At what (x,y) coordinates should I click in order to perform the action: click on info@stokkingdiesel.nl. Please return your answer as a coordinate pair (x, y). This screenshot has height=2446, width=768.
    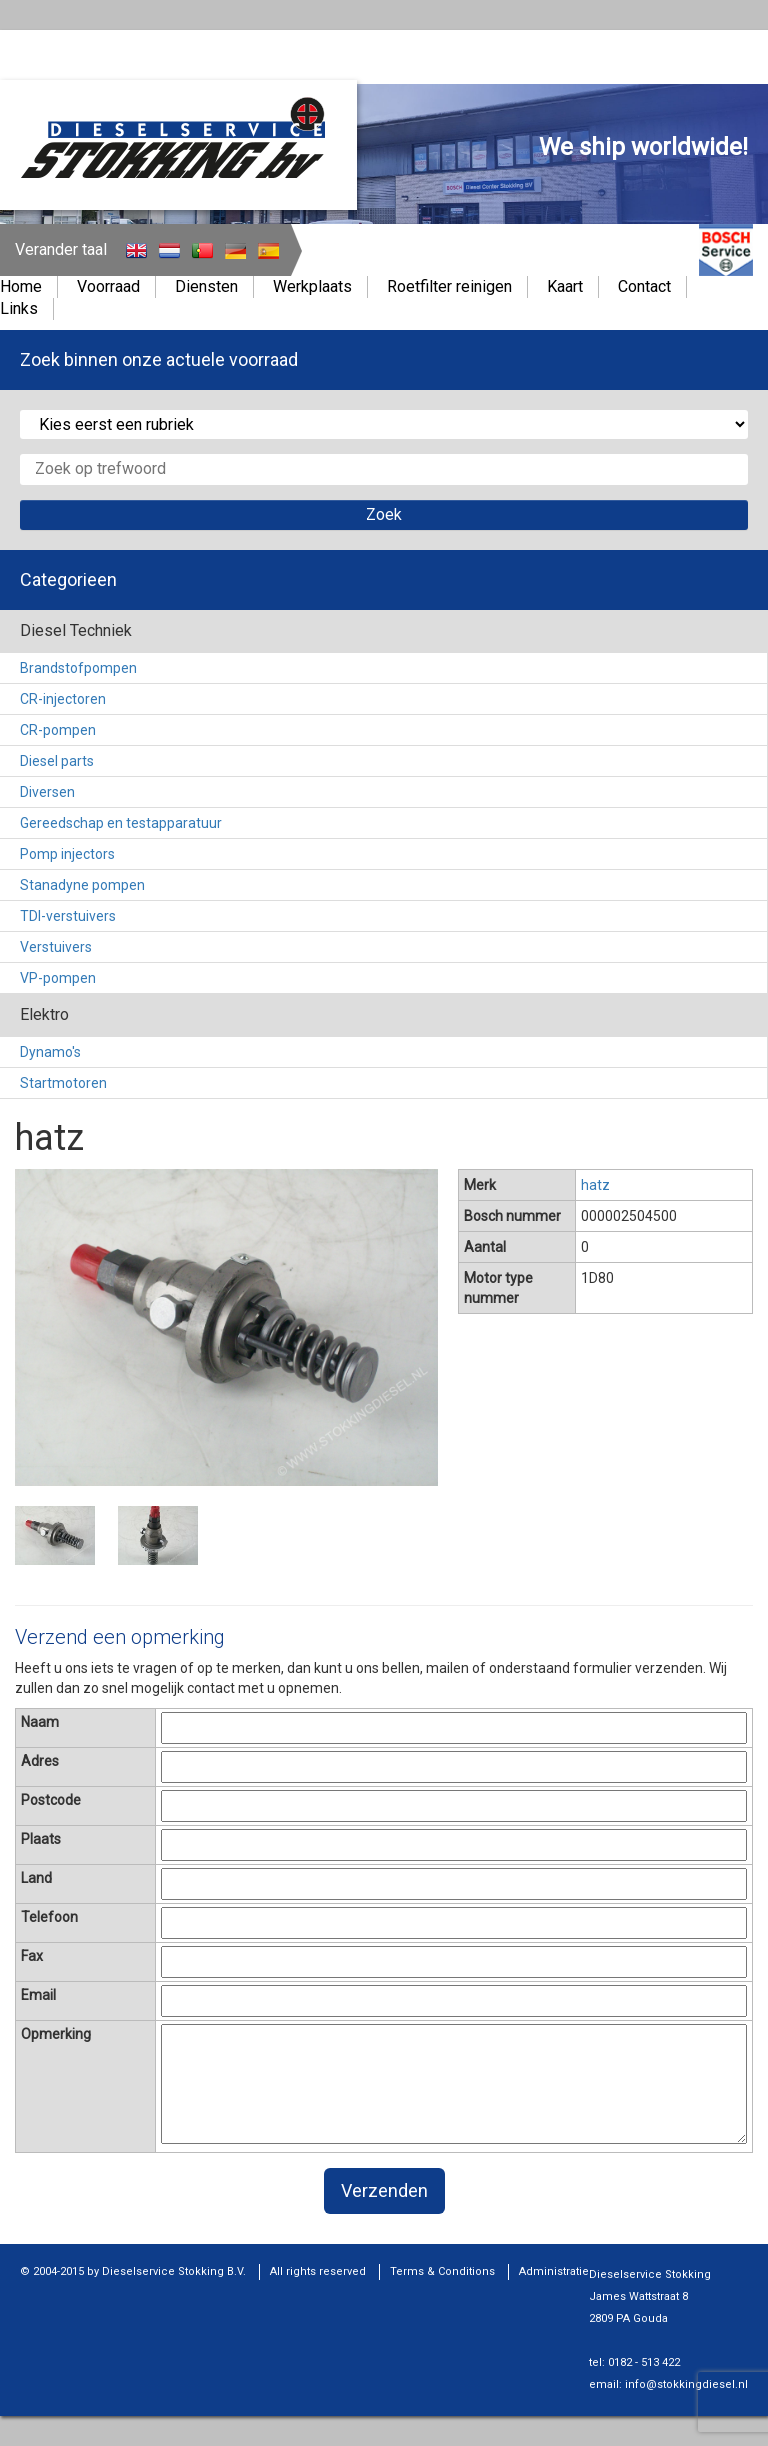
    Looking at the image, I should click on (686, 2384).